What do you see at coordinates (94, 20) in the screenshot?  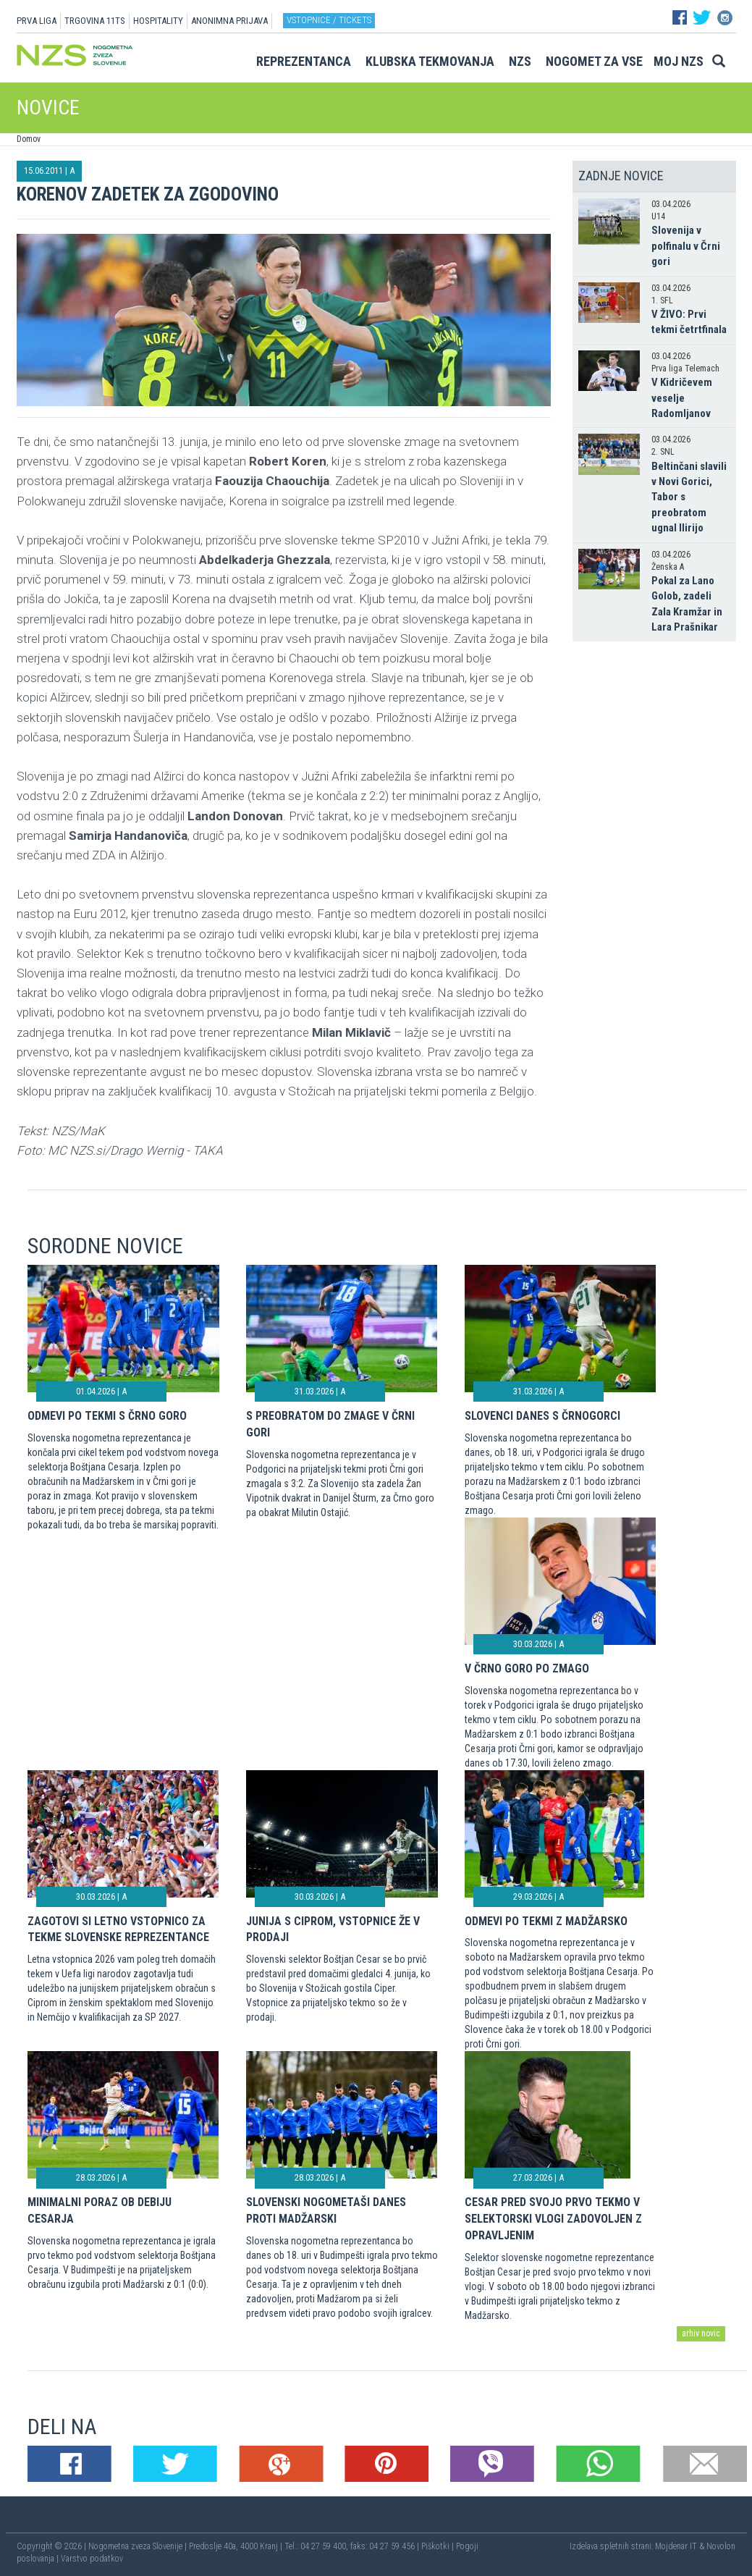 I see `TRGOVINA 11TS` at bounding box center [94, 20].